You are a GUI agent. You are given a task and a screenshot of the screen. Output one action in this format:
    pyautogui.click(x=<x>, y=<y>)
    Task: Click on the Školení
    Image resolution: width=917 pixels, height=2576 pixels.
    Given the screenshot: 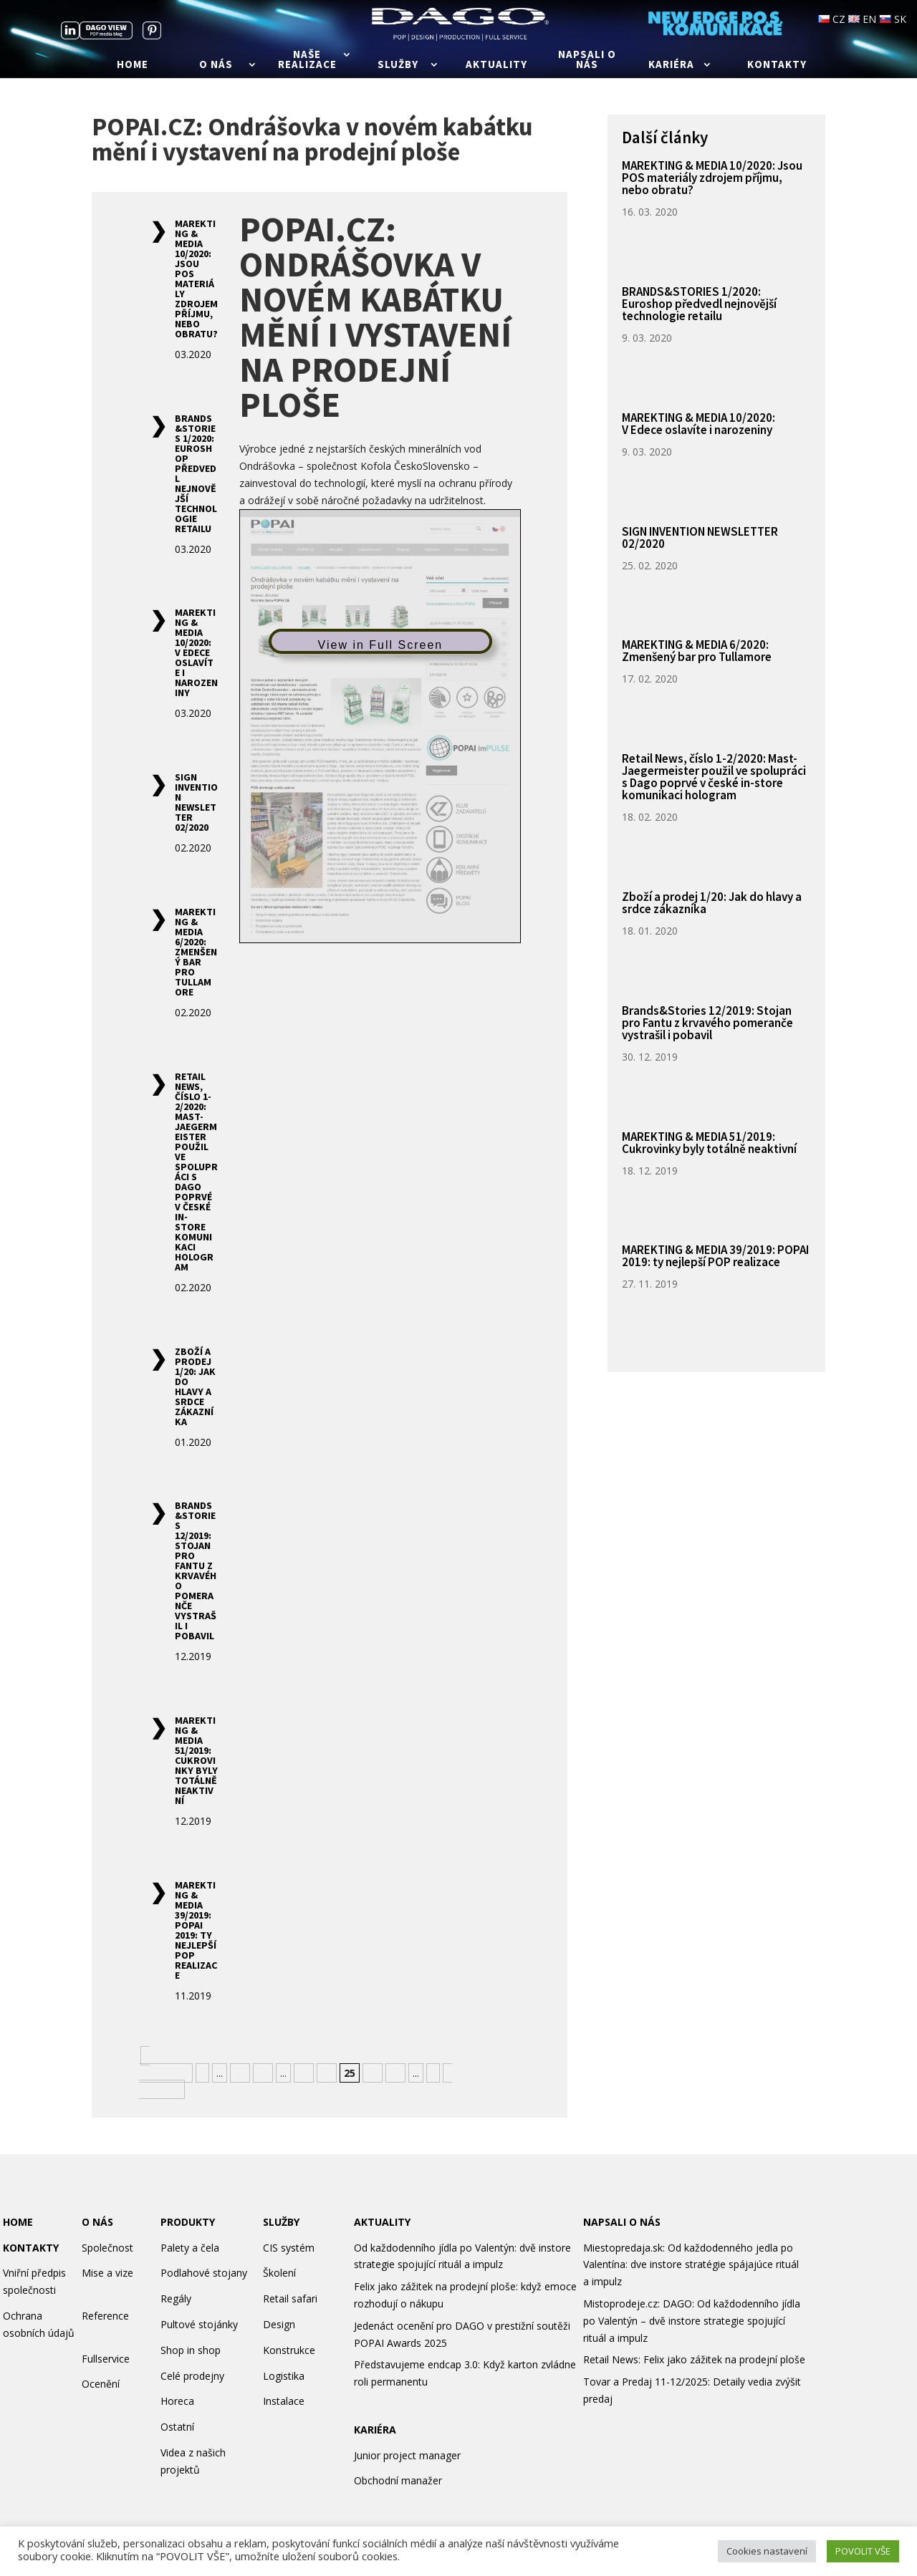 What is the action you would take?
    pyautogui.click(x=279, y=2273)
    